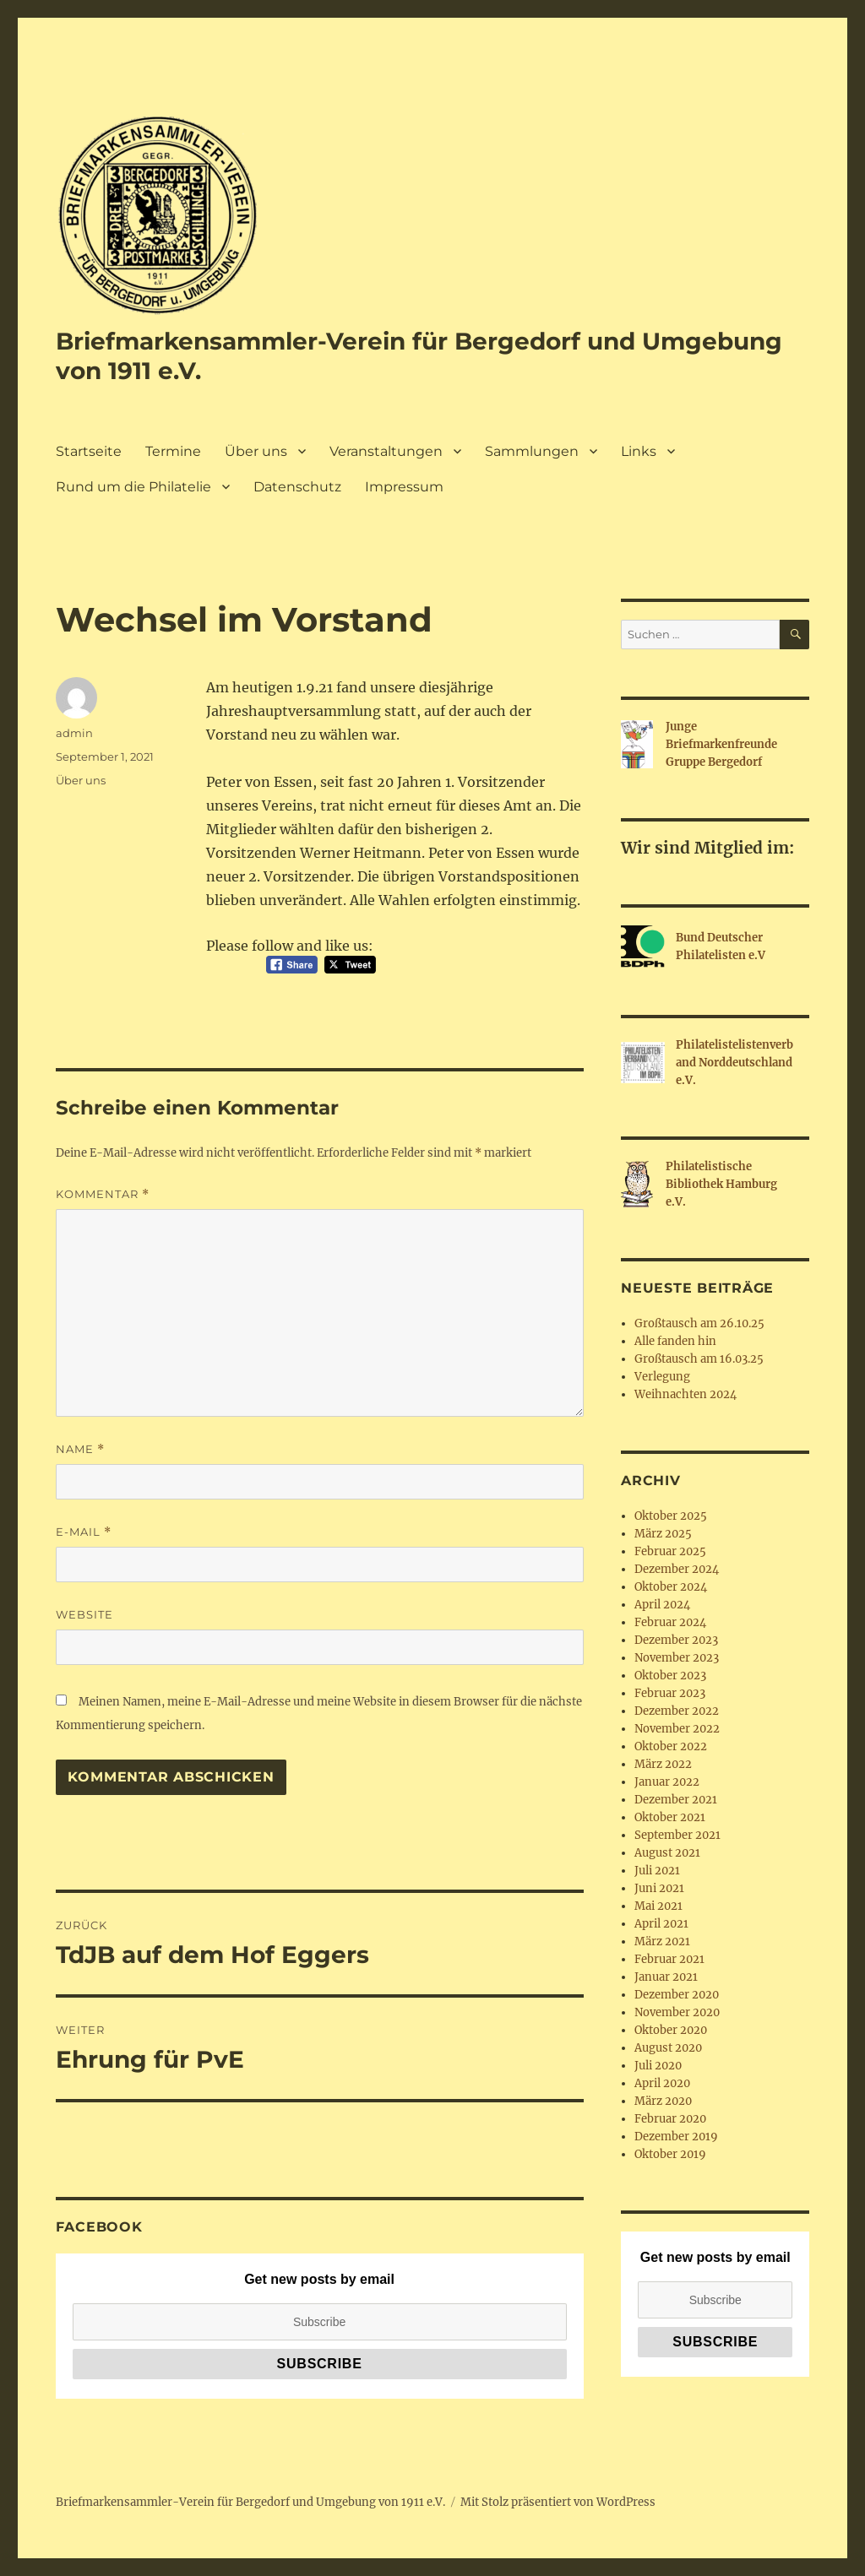 This screenshot has height=2576, width=865. Describe the element at coordinates (675, 1341) in the screenshot. I see `Alle fanden hin` at that location.